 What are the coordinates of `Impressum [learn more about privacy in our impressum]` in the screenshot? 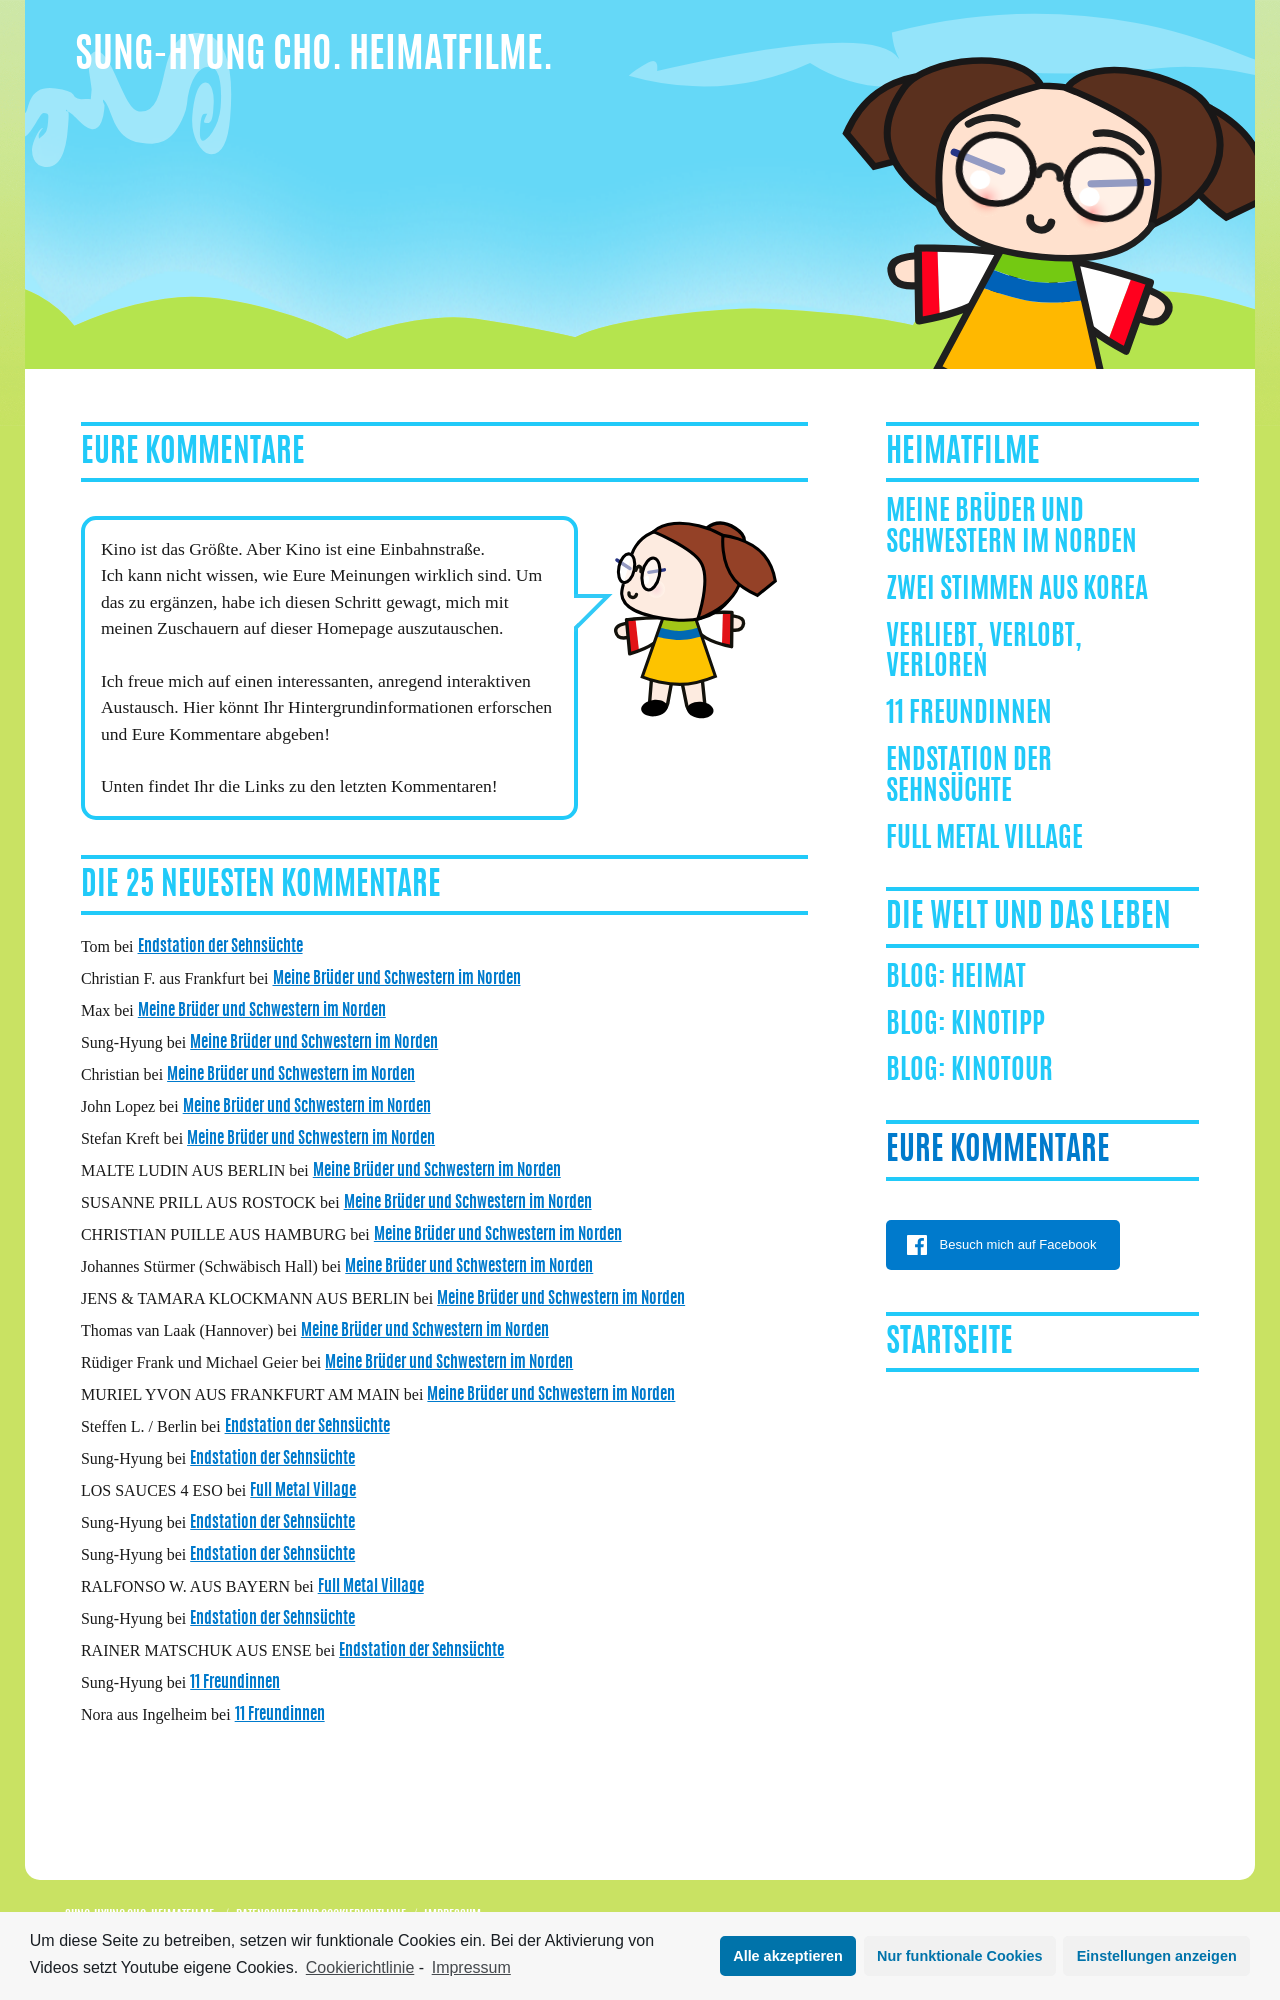 It's located at (471, 1967).